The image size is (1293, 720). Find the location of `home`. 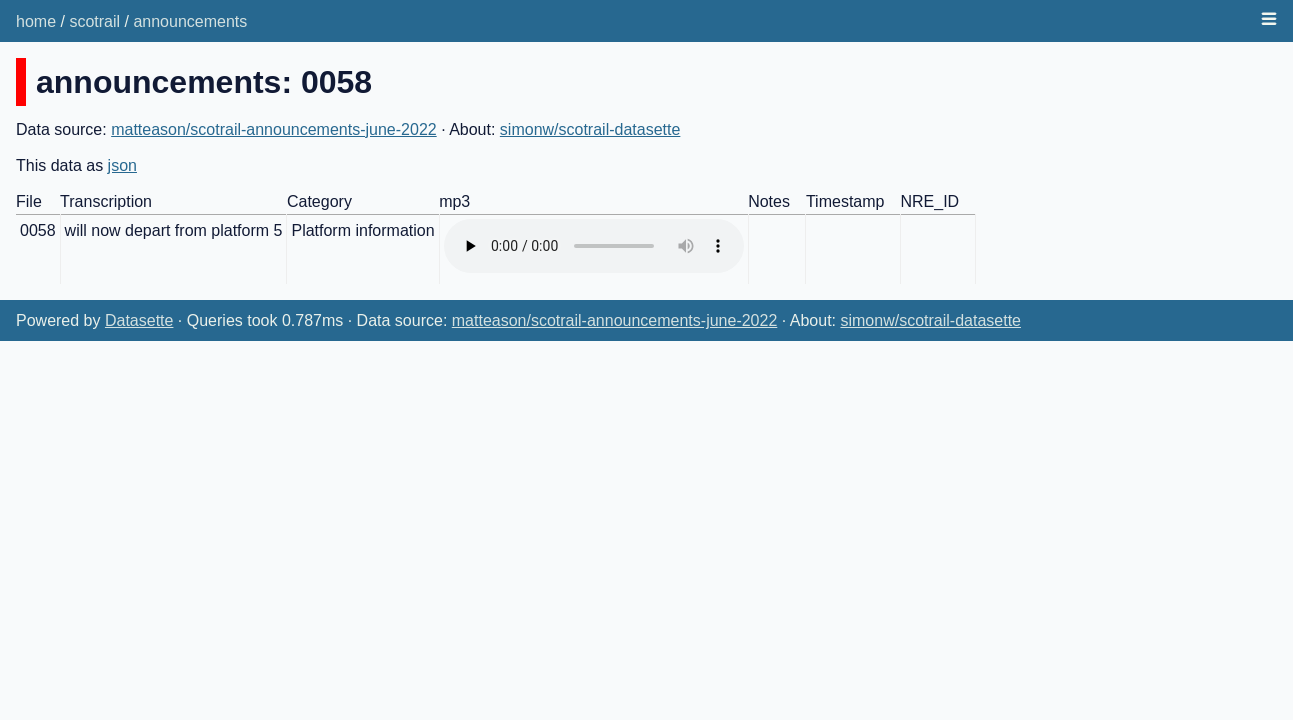

home is located at coordinates (36, 21).